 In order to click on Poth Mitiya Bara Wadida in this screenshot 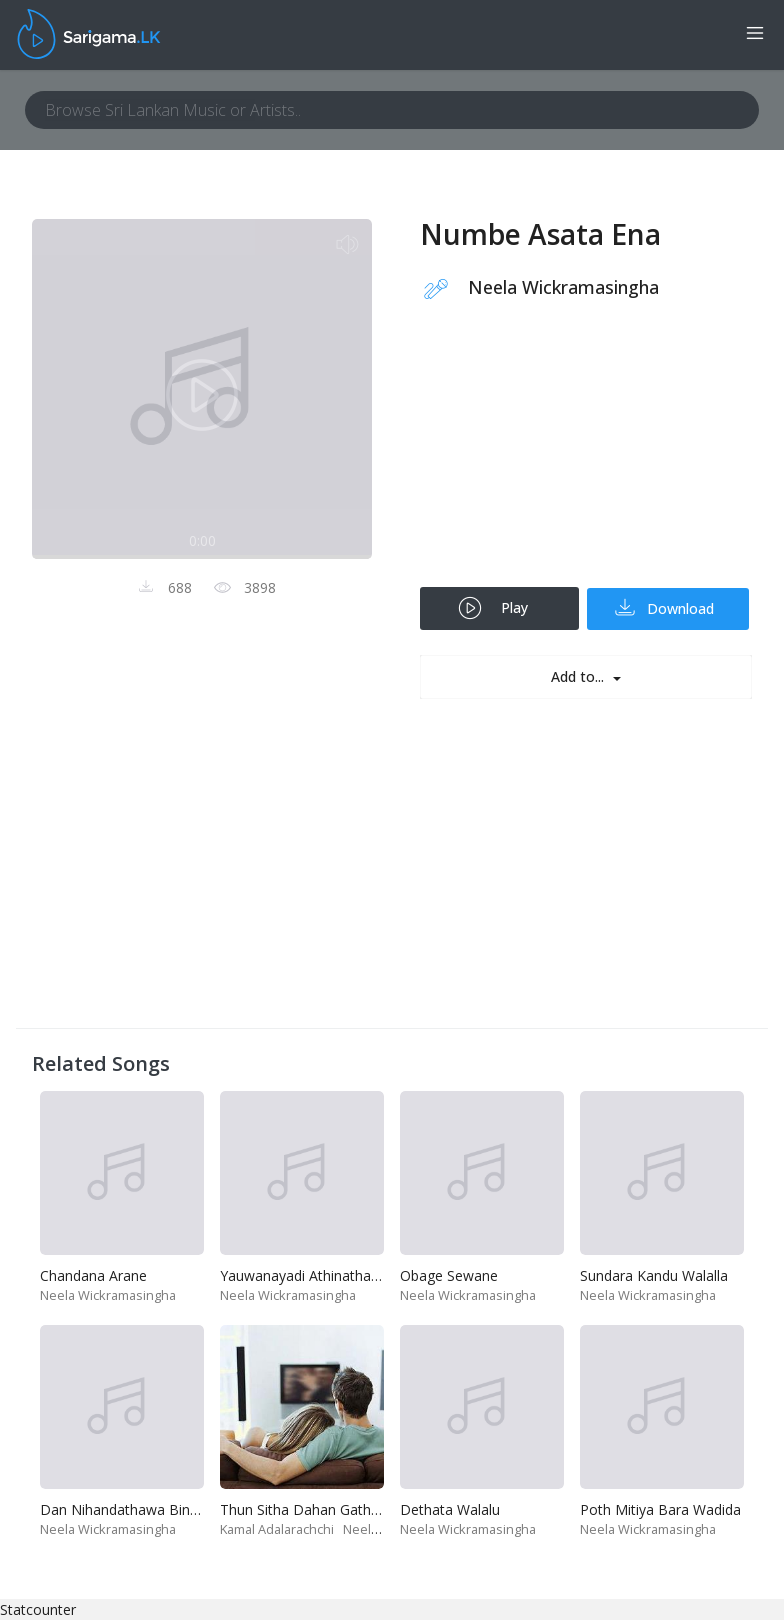, I will do `click(660, 1509)`.